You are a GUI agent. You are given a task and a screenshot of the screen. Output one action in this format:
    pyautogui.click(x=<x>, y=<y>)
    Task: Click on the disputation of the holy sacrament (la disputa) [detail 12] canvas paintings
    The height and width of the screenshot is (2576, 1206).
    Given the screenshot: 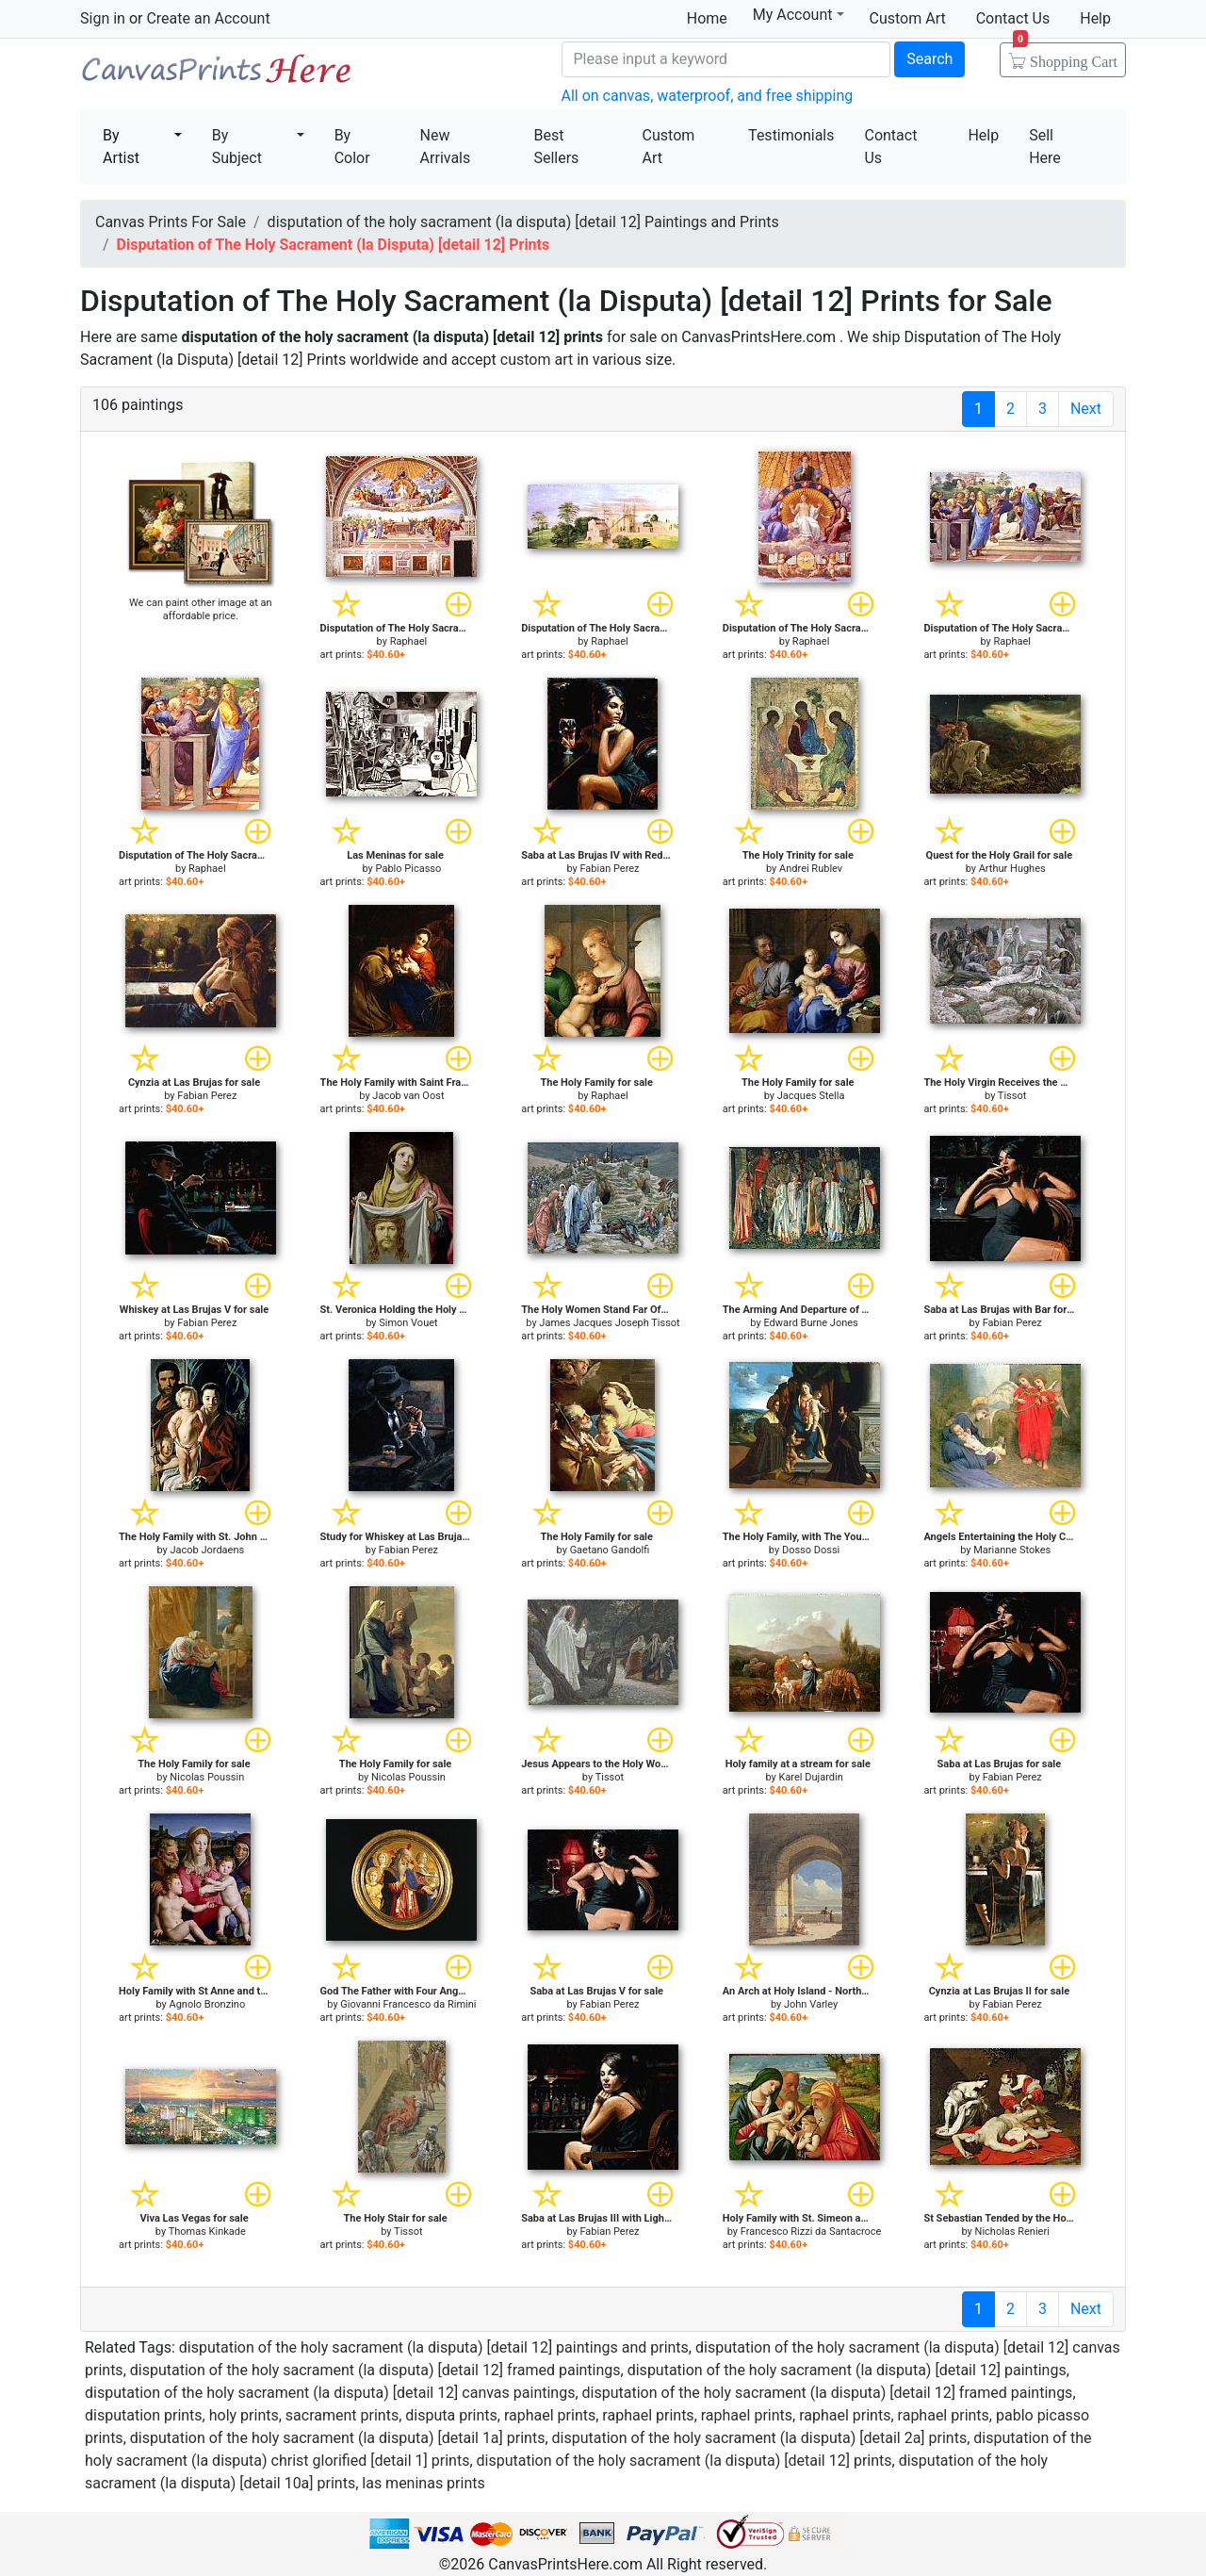 What is the action you would take?
    pyautogui.click(x=330, y=2393)
    